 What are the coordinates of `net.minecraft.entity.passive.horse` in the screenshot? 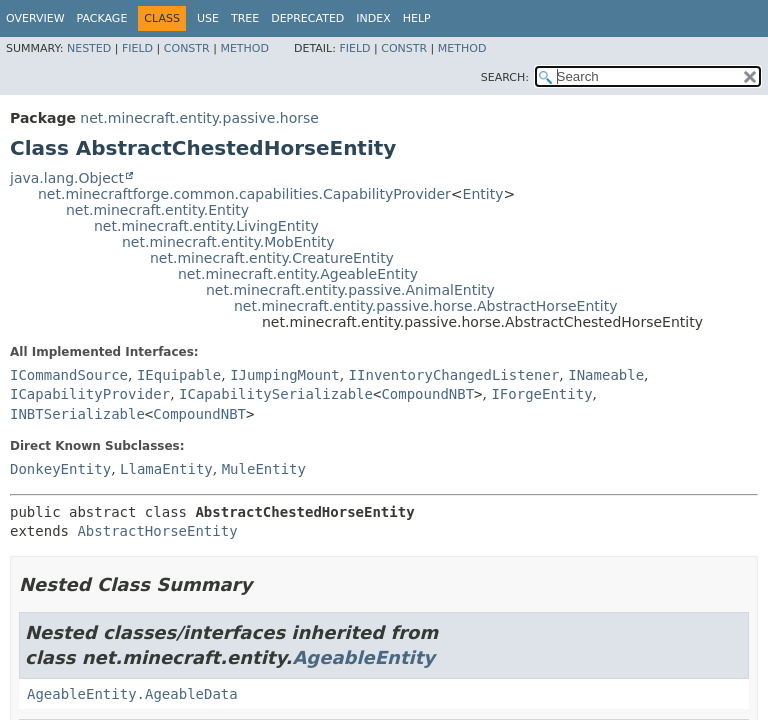 It's located at (199, 118).